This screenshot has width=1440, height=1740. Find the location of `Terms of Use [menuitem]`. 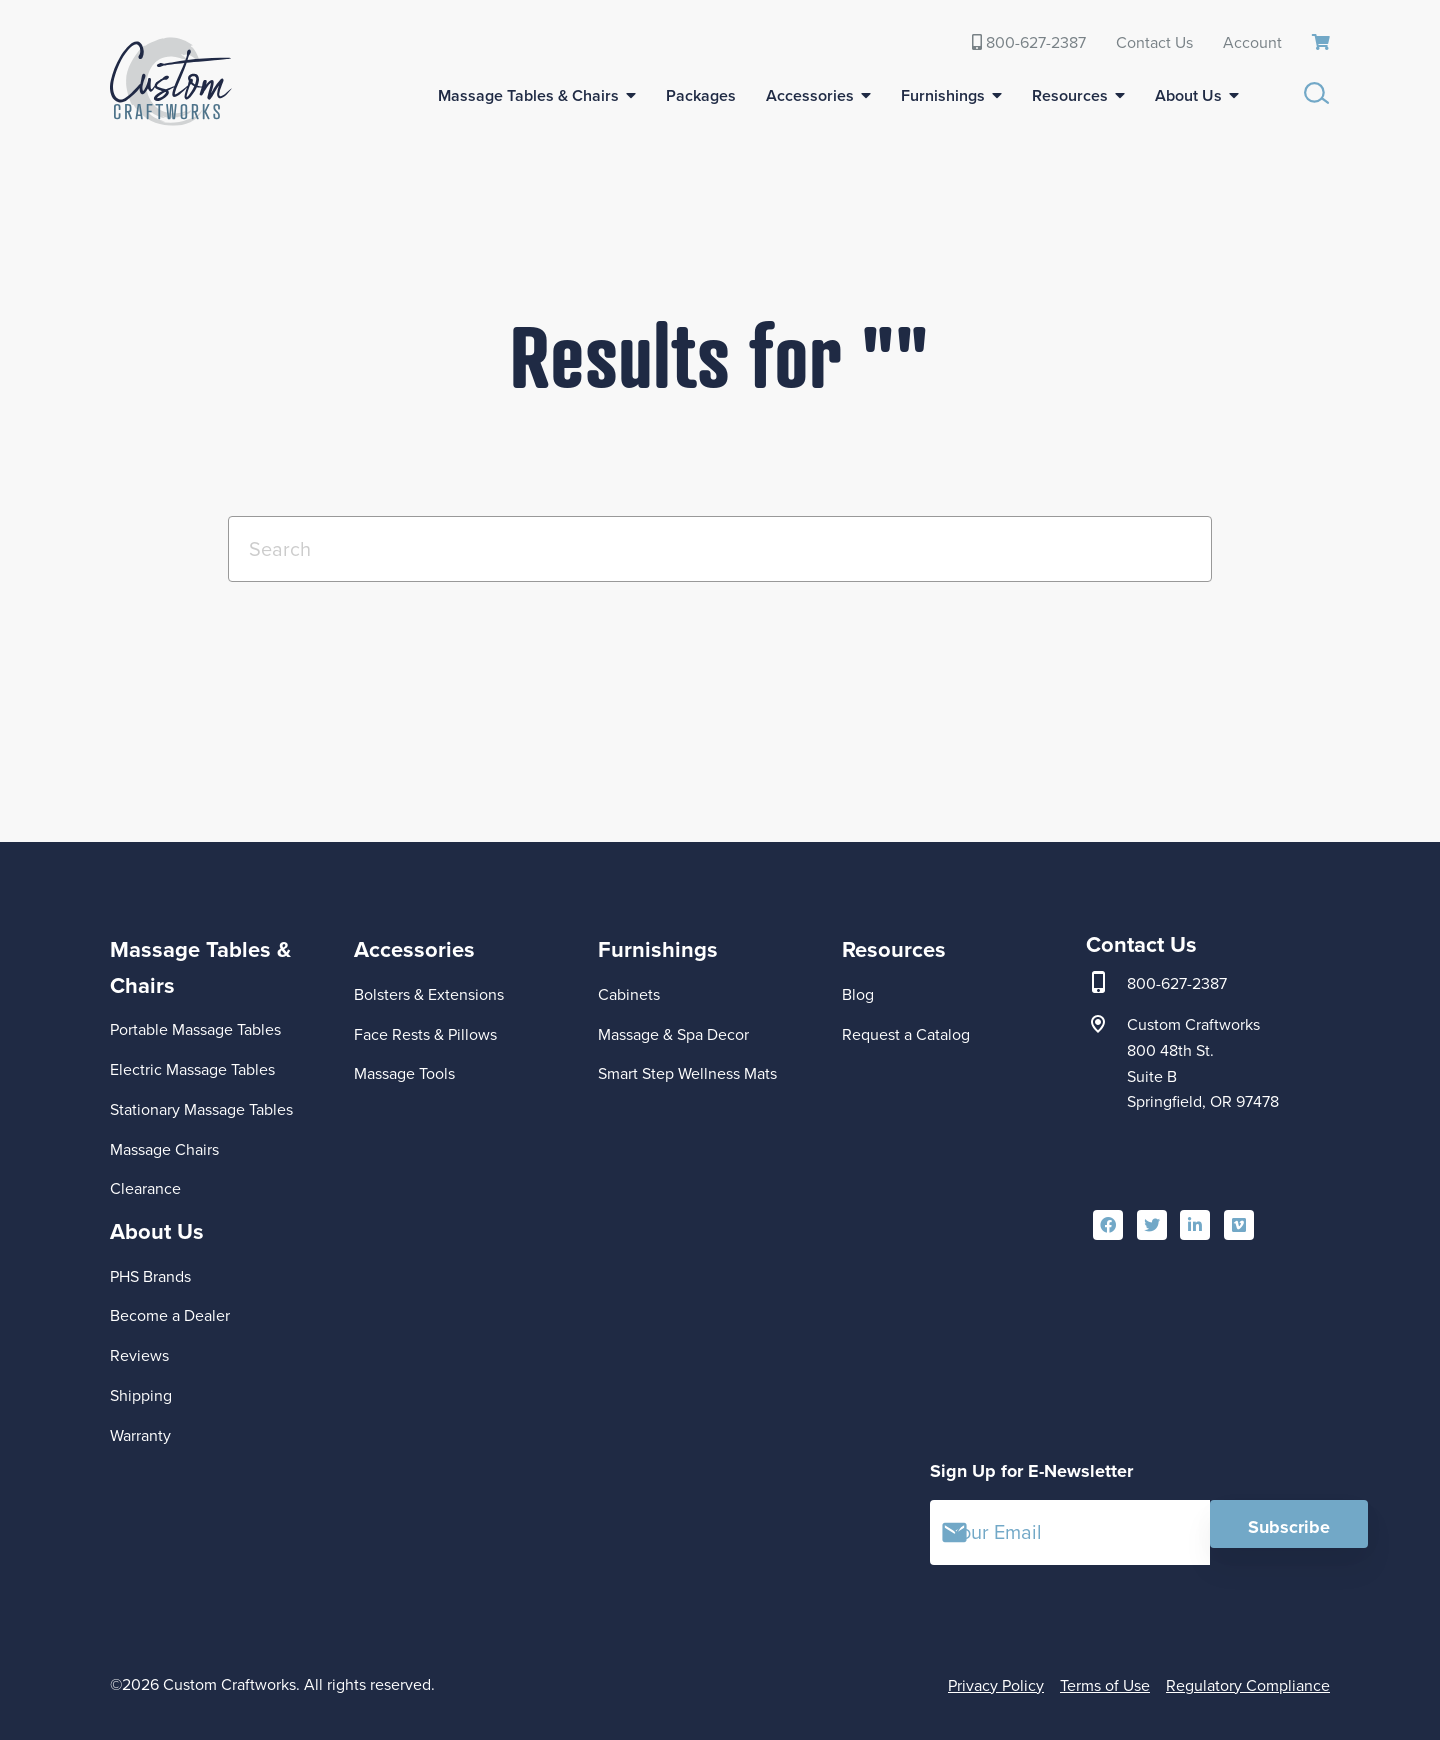

Terms of Use [menuitem] is located at coordinates (1105, 1685).